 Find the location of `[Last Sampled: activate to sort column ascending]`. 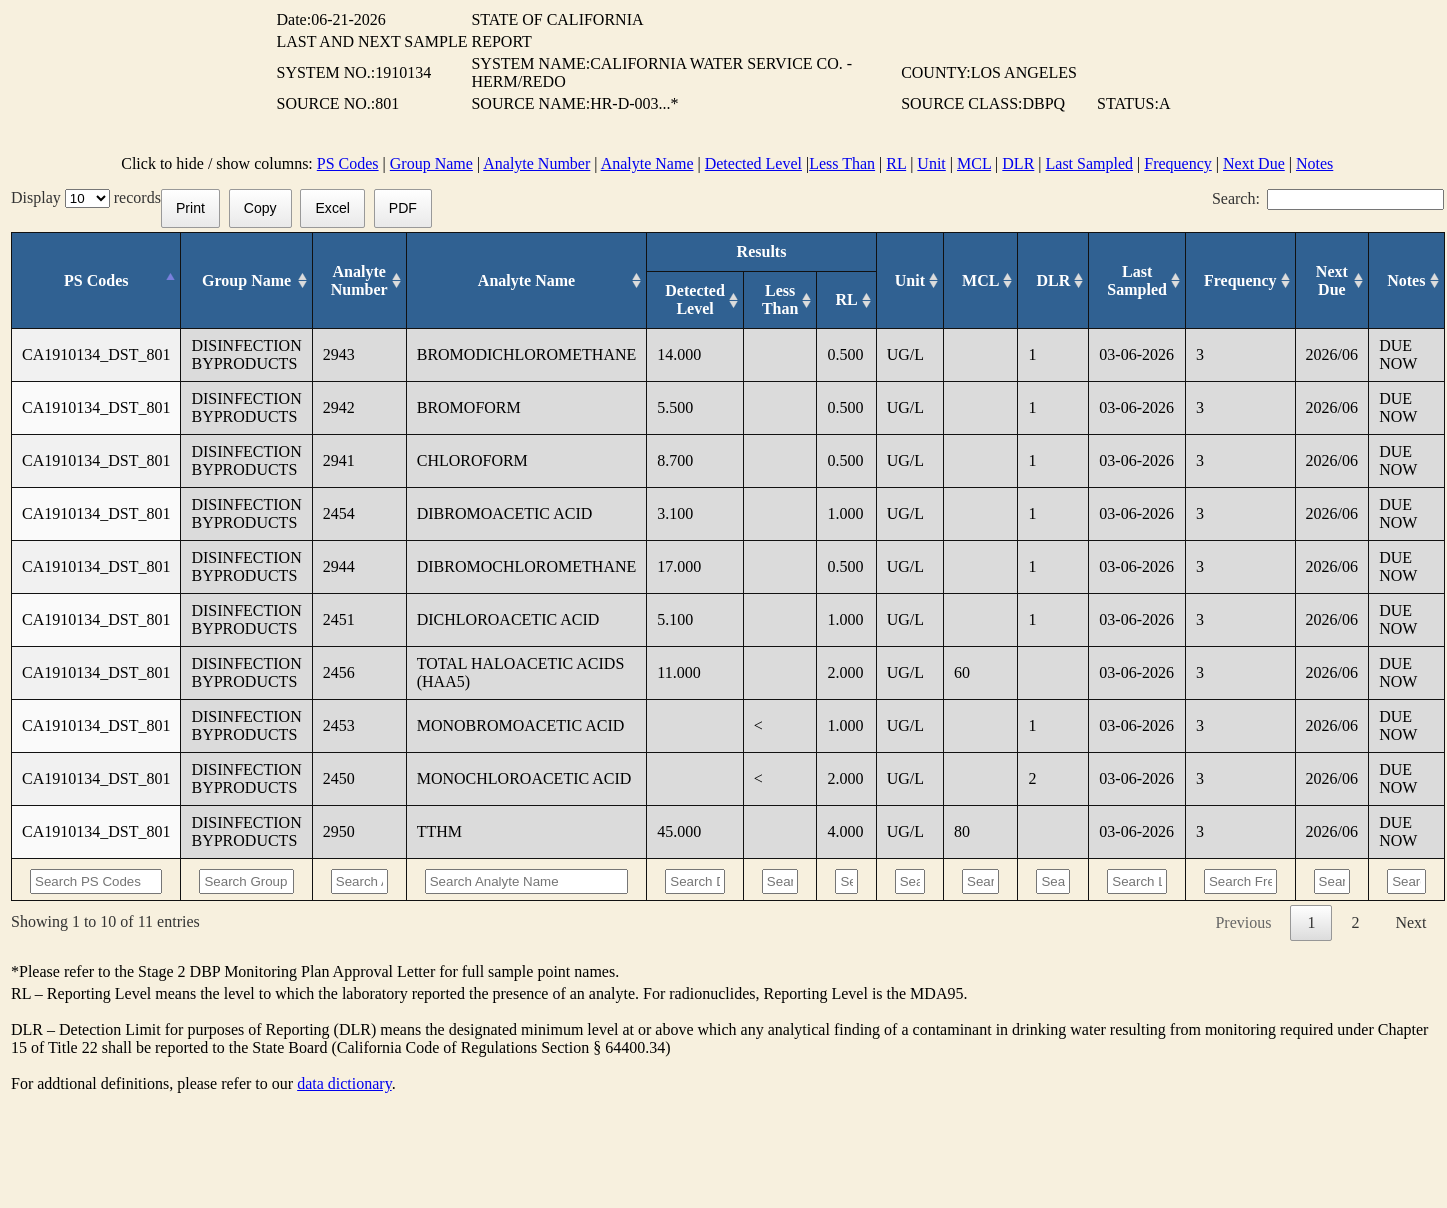

[Last Sampled: activate to sort column ascending] is located at coordinates (1137, 281).